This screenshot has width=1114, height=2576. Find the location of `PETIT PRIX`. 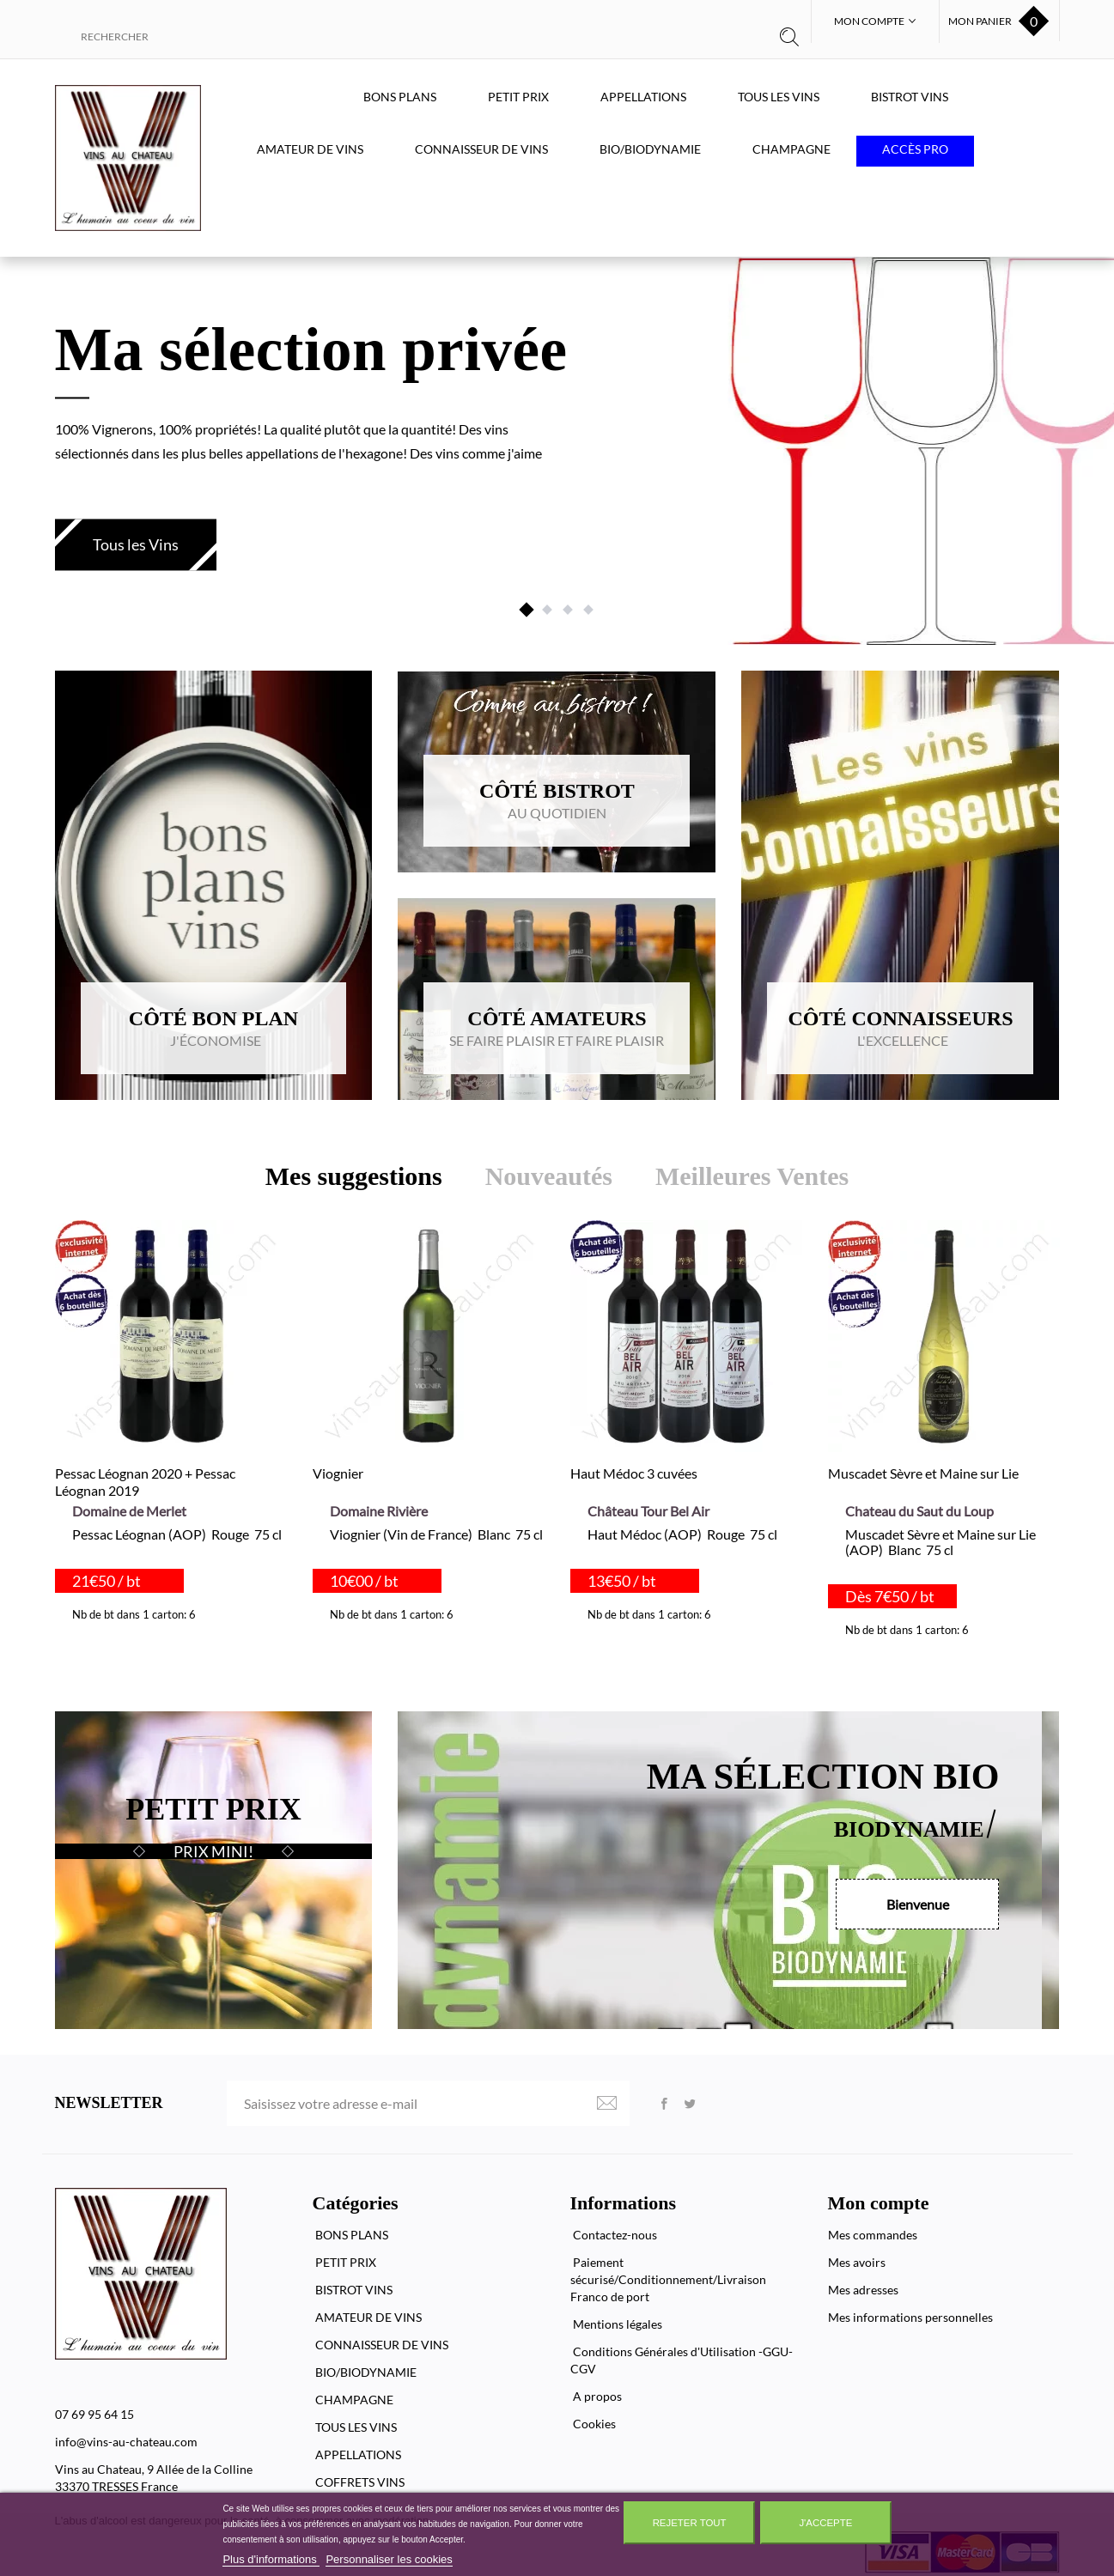

PETIT PRIX is located at coordinates (518, 96).